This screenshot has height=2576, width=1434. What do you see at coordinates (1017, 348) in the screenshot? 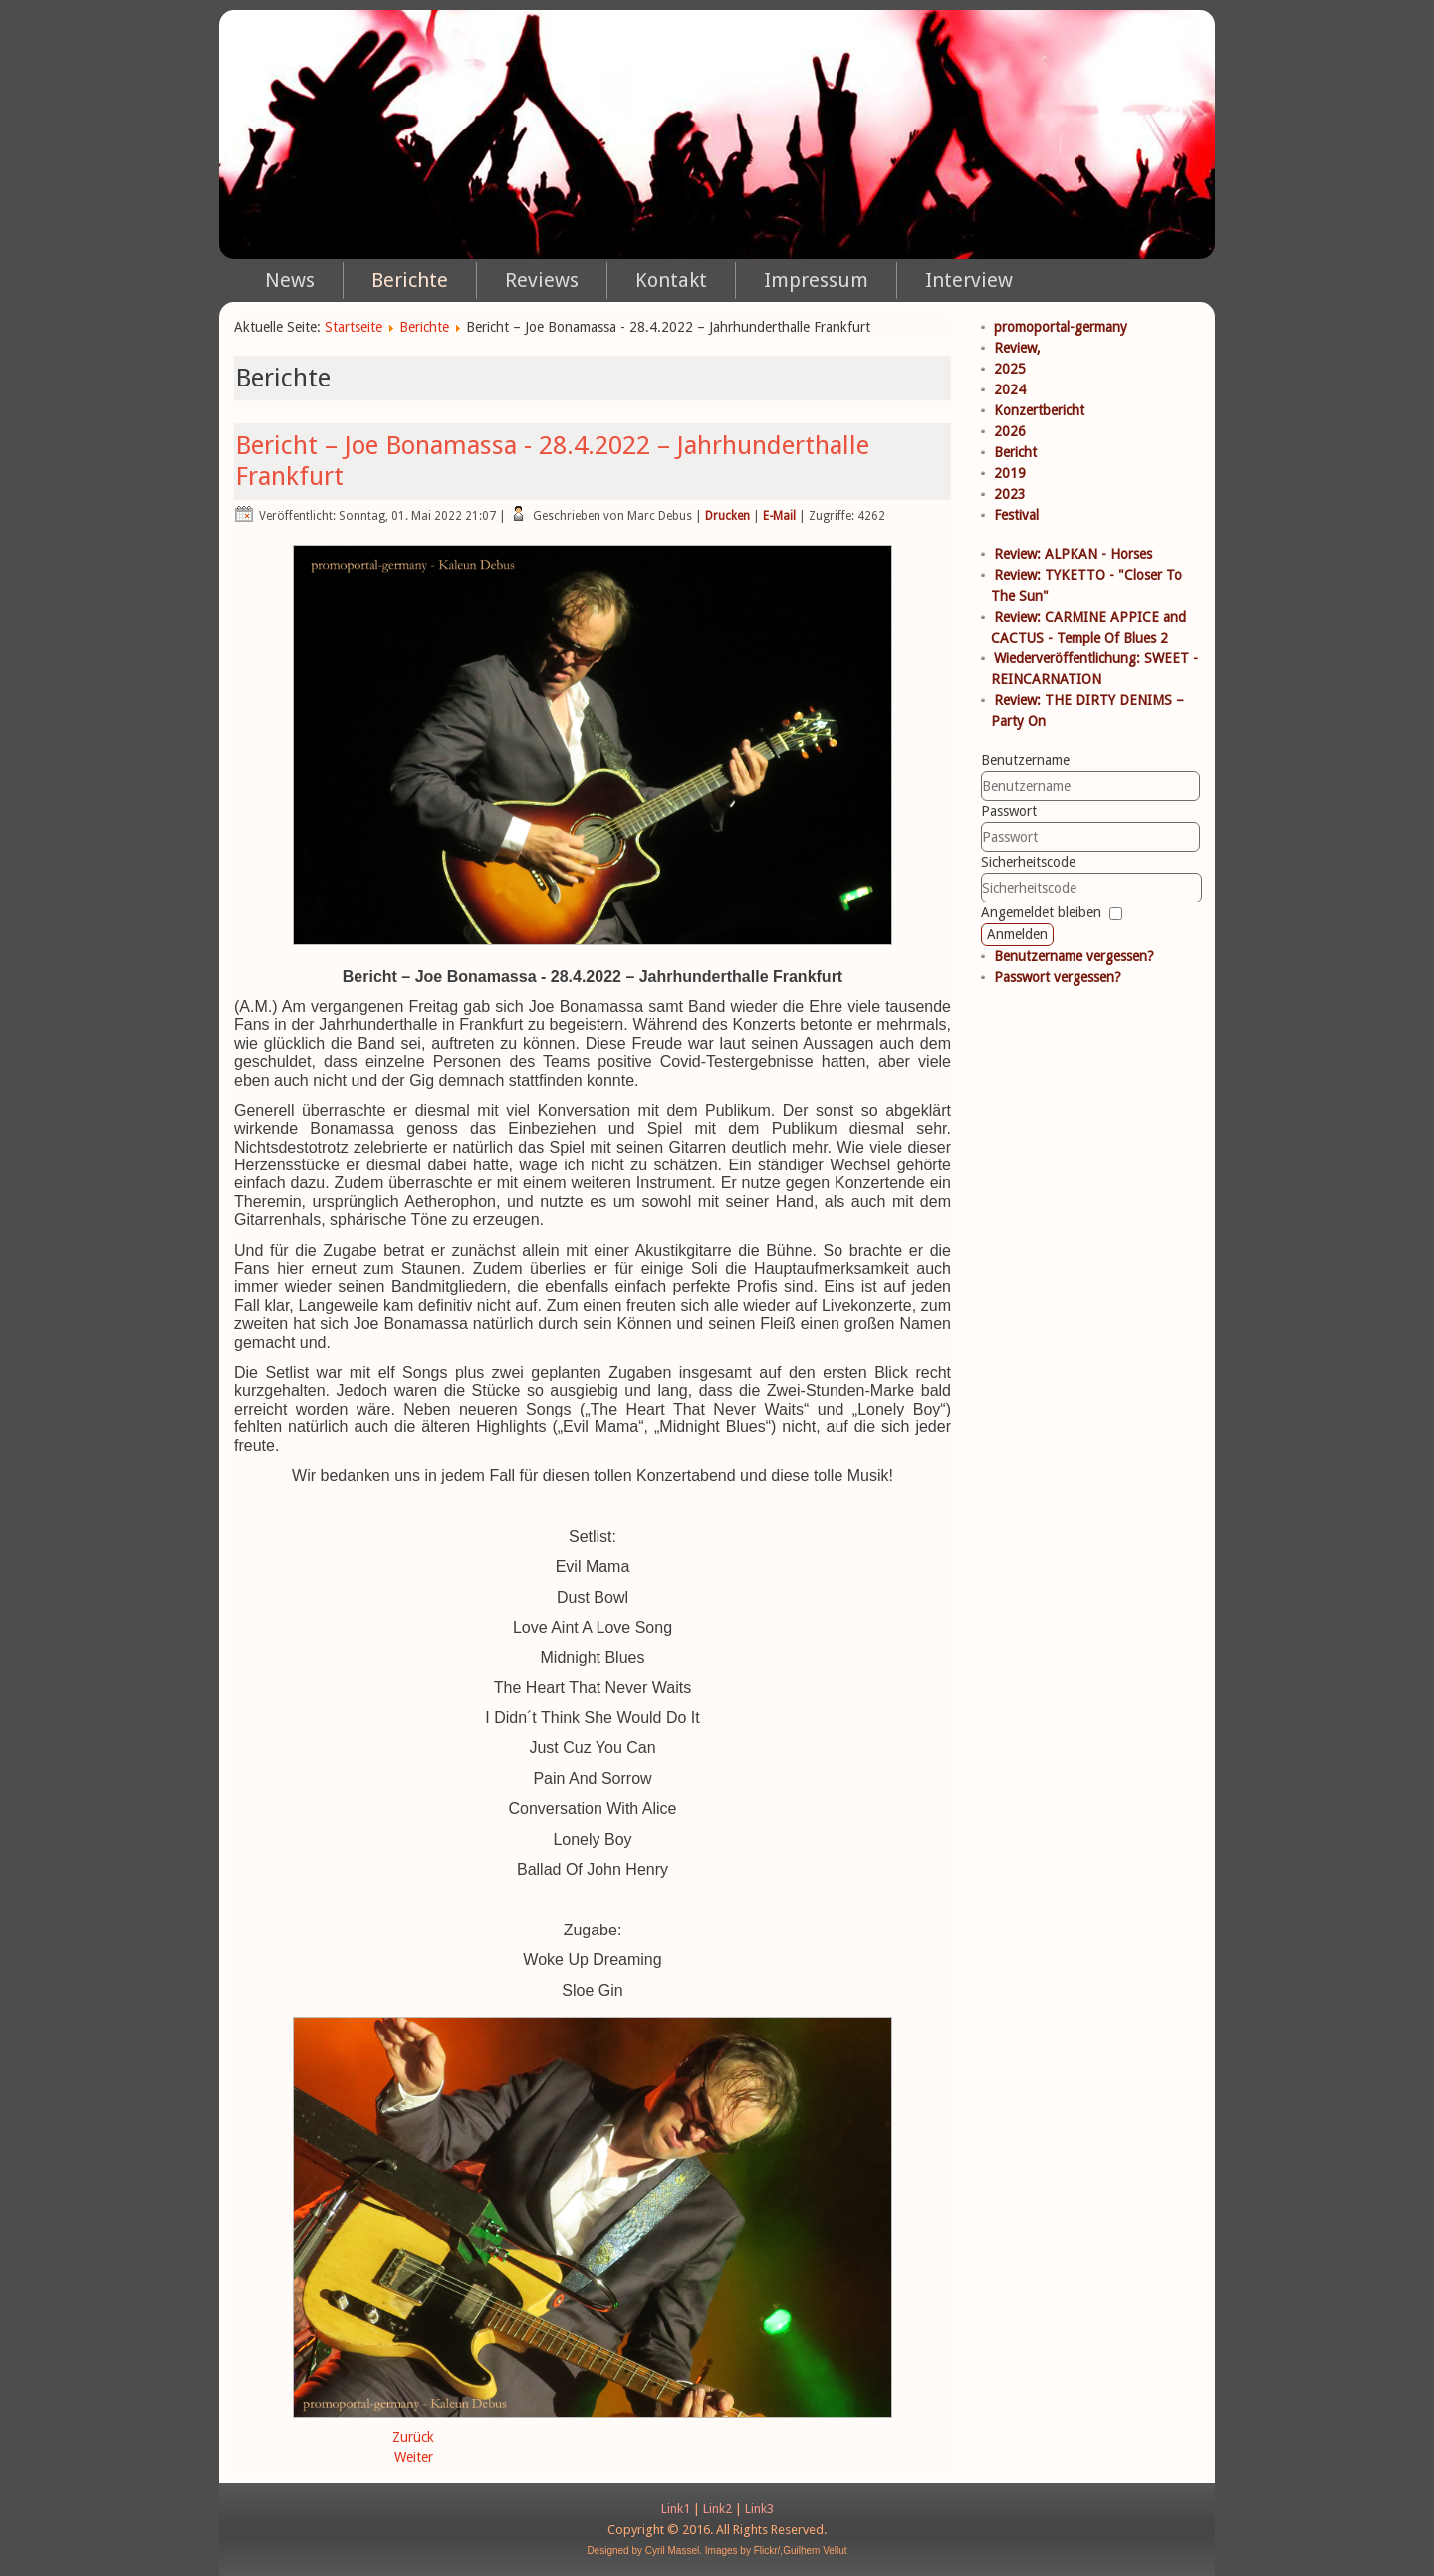
I see `Review,` at bounding box center [1017, 348].